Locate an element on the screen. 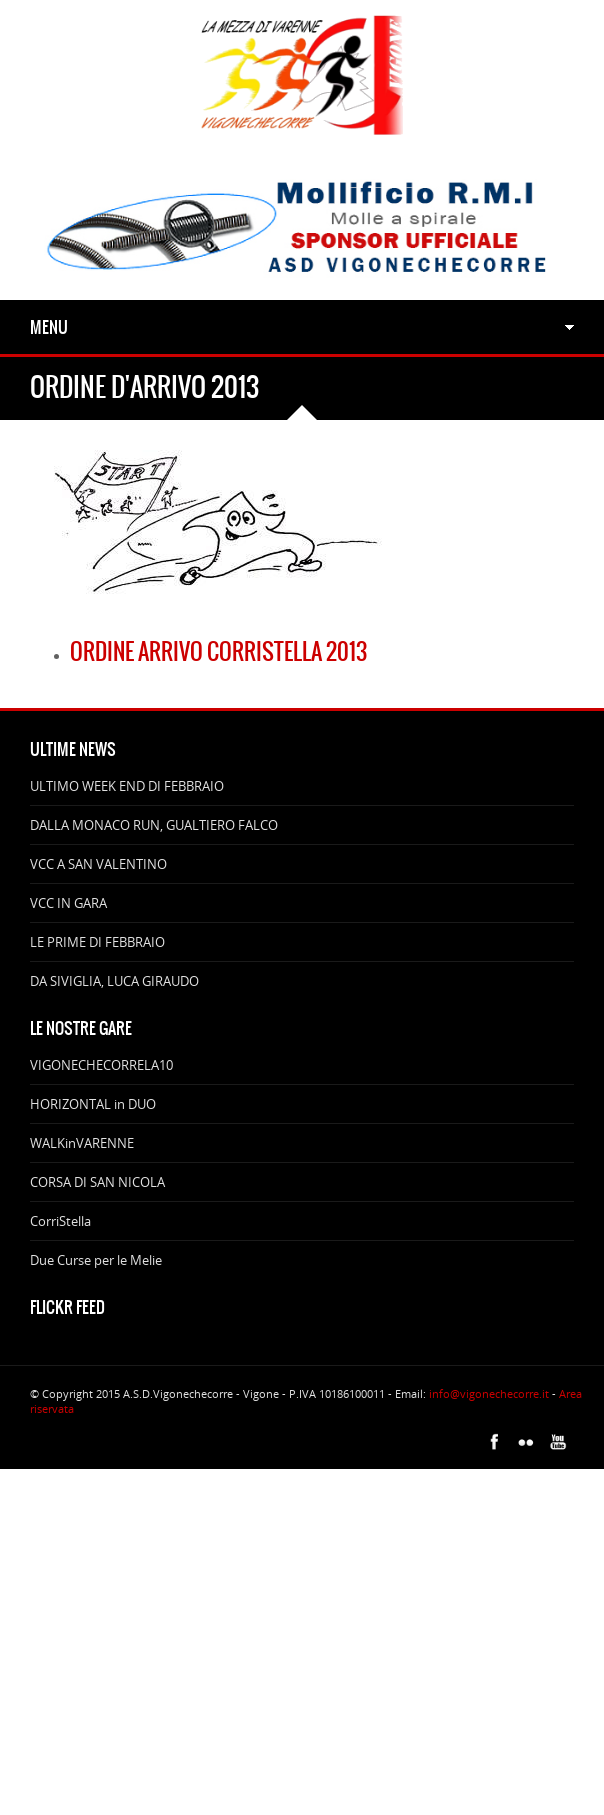 The height and width of the screenshot is (1815, 604). DALLA MONACO RUN, GUALTIERO FALCO is located at coordinates (154, 825).